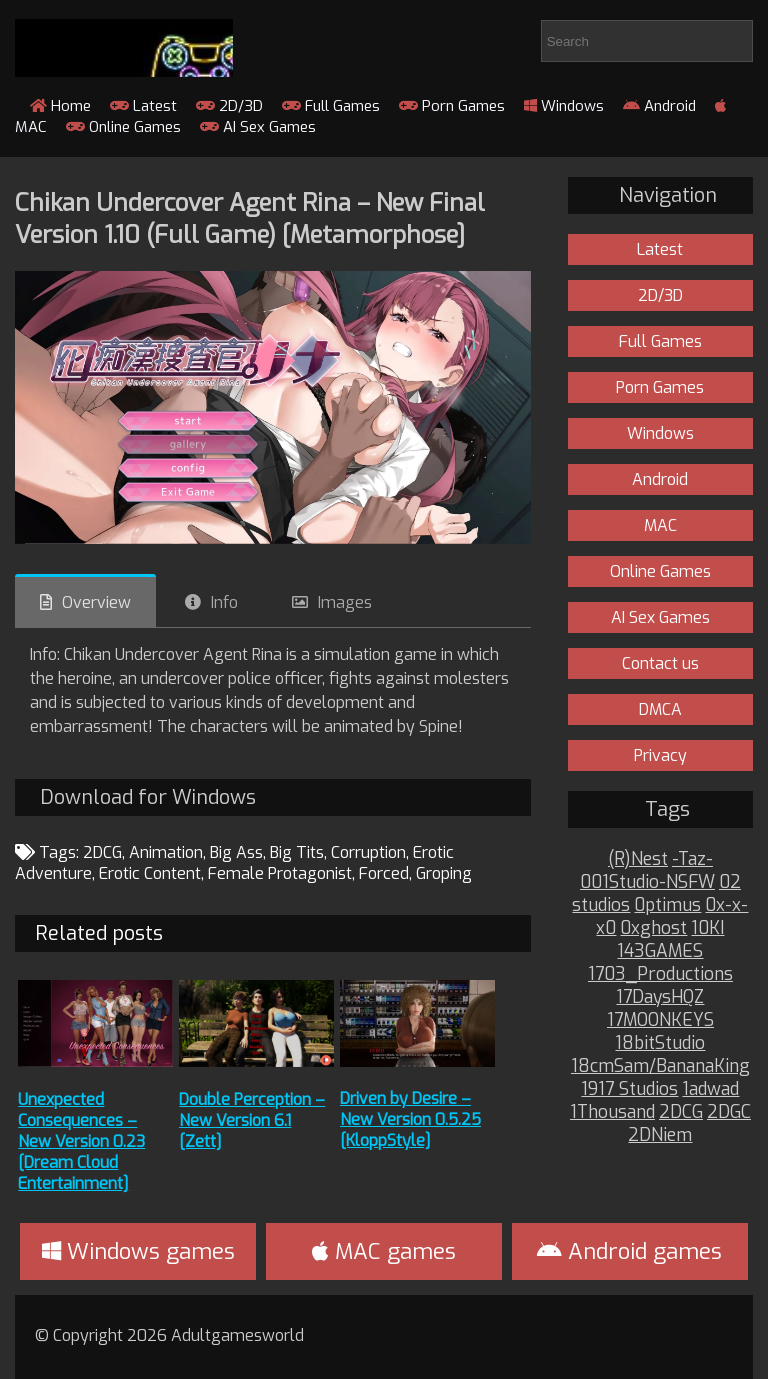 The width and height of the screenshot is (768, 1379). I want to click on 1adwad, so click(710, 1089).